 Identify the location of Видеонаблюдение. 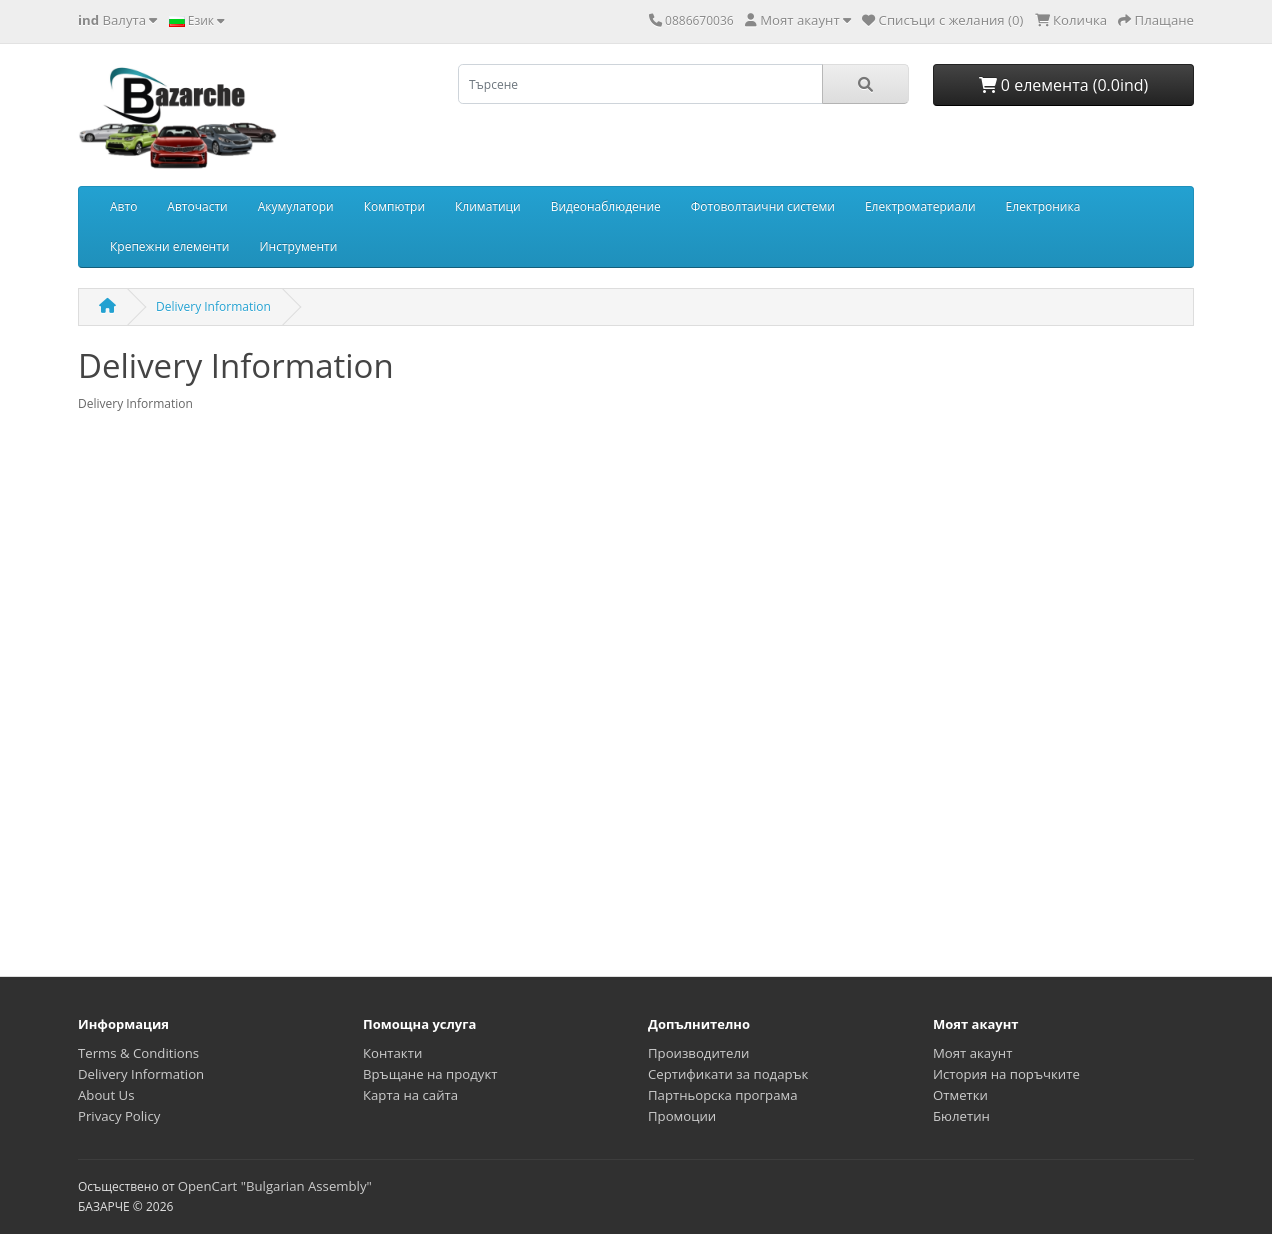
(606, 206).